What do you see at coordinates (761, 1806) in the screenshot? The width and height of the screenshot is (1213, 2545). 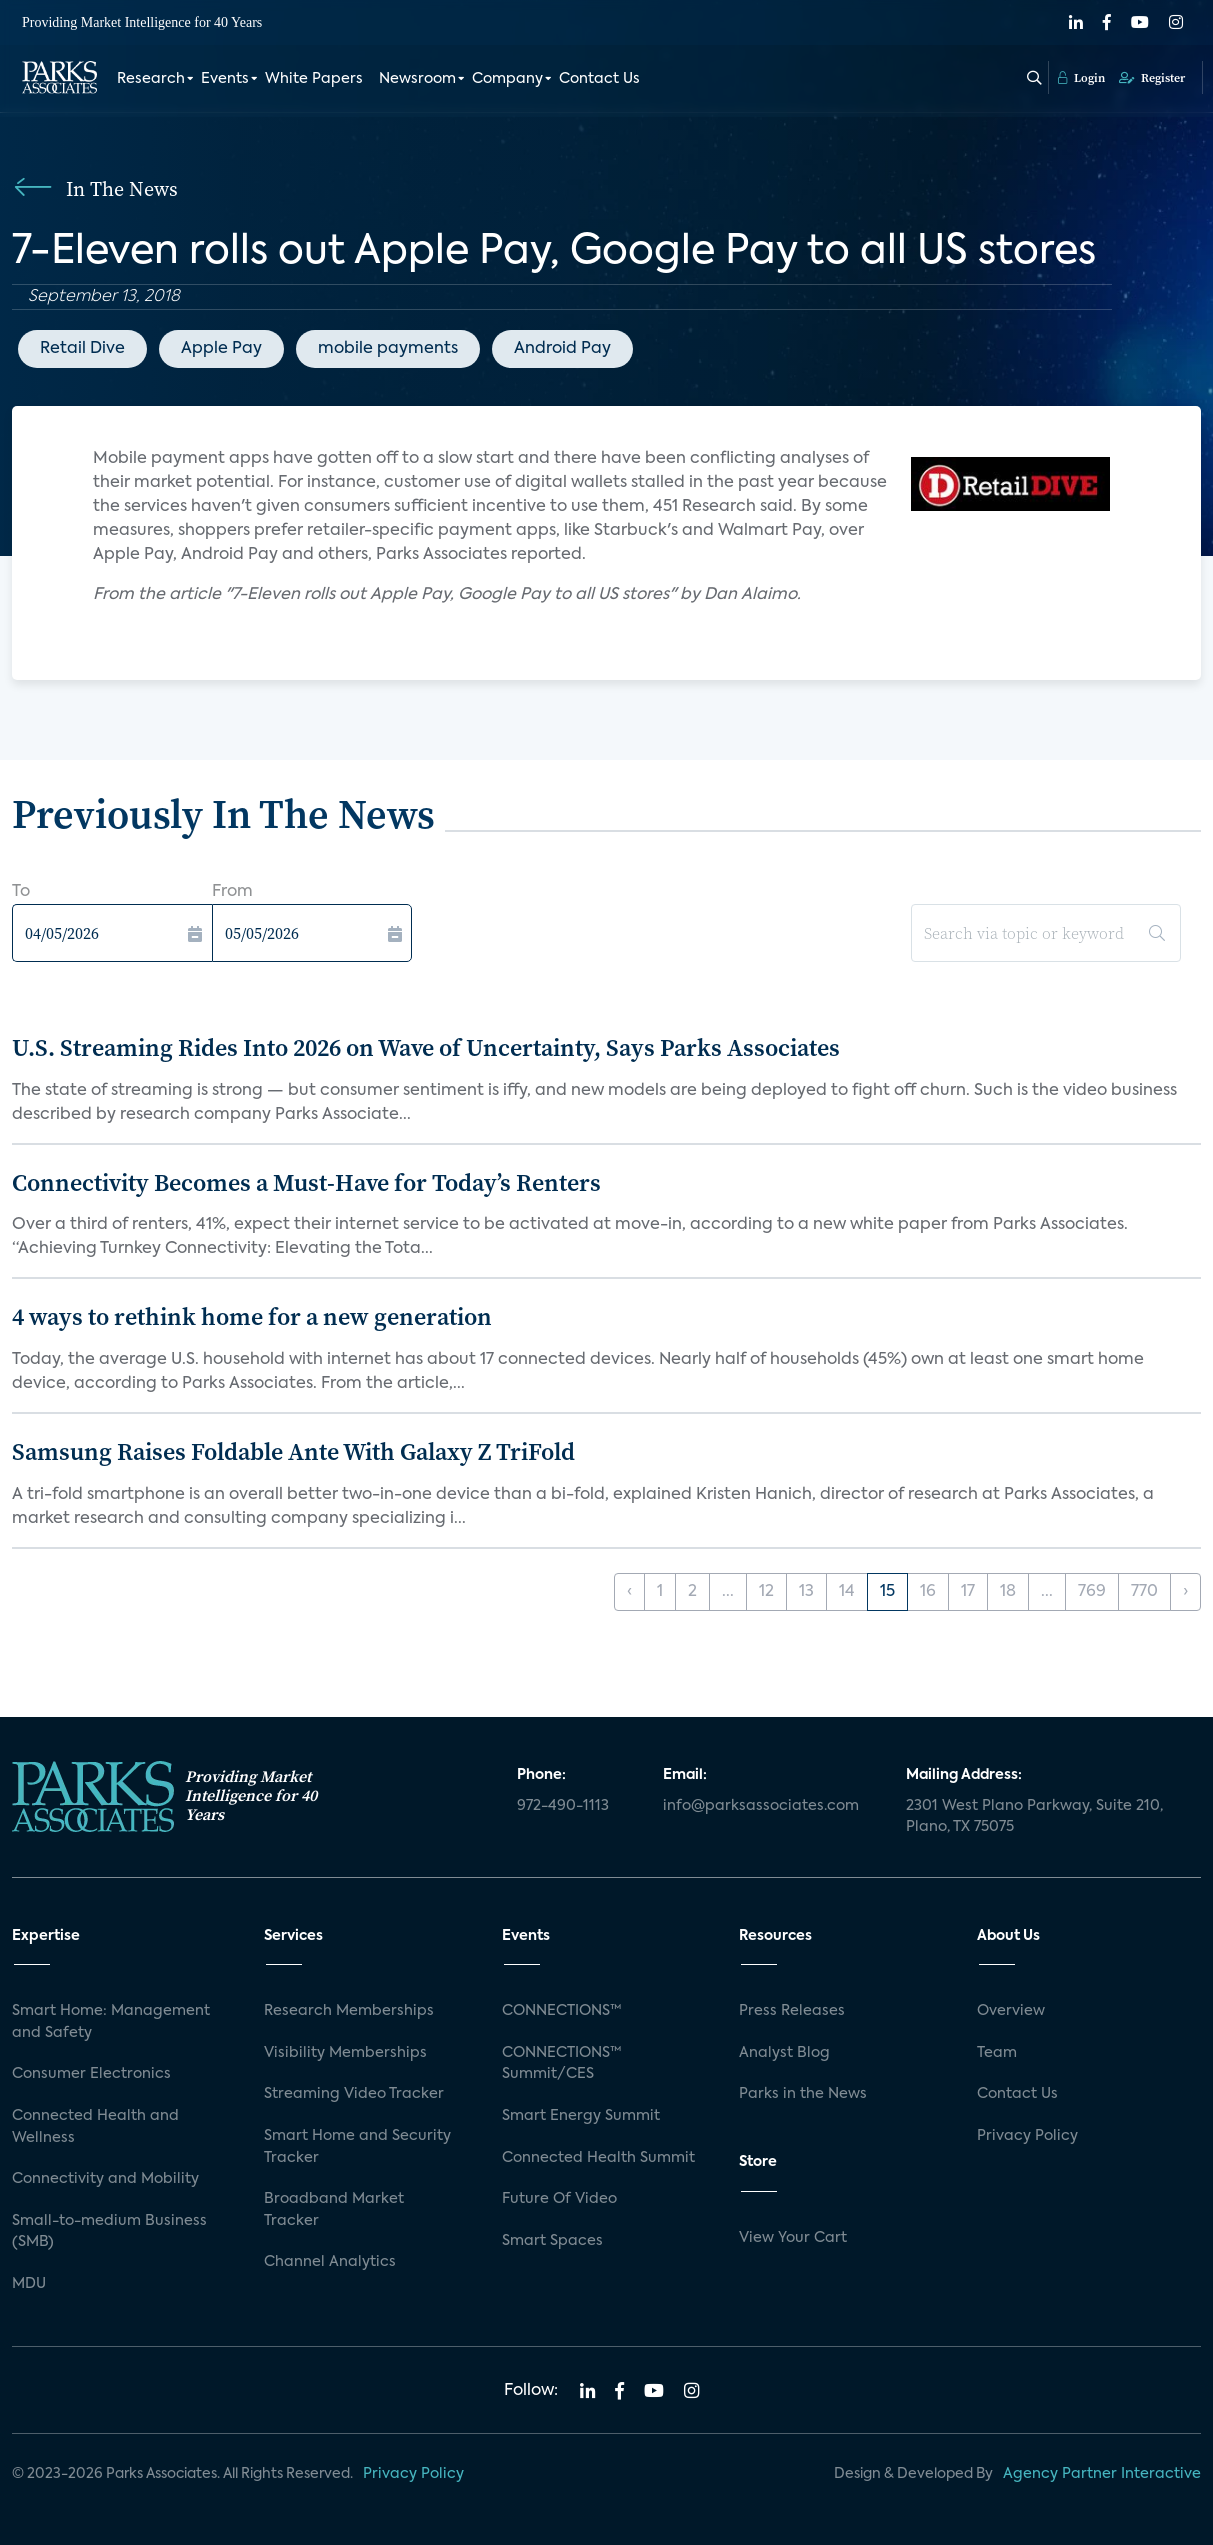 I see `info@parksassociates.com` at bounding box center [761, 1806].